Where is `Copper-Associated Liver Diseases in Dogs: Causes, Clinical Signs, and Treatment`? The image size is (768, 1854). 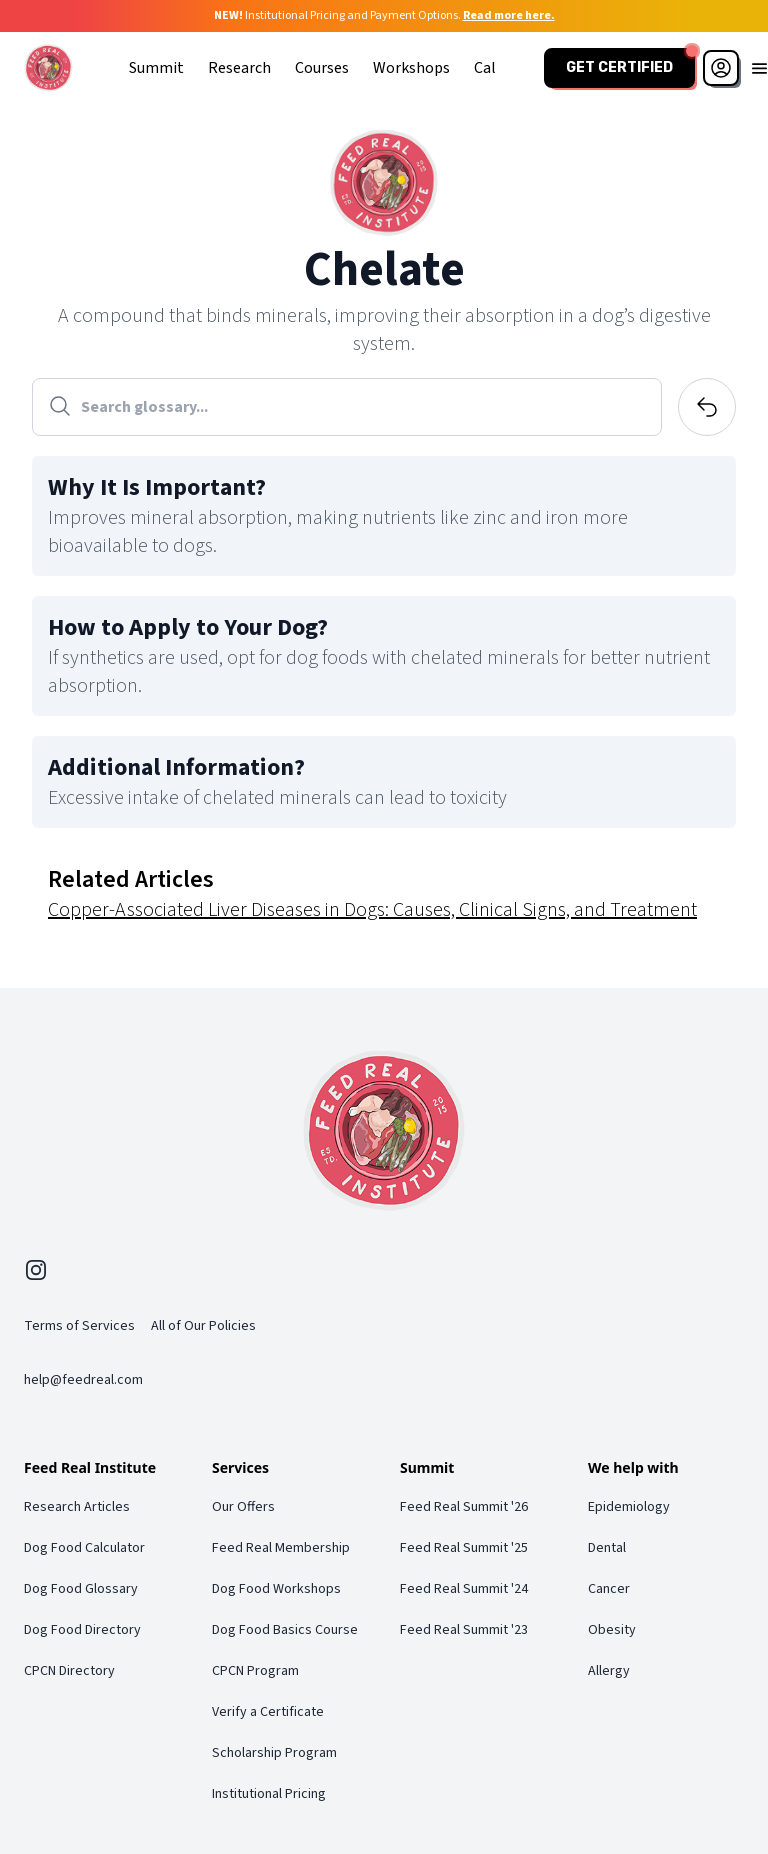
Copper-Associated Liver Diseases in Dogs: Causes, Clinical Signs, and Treatment is located at coordinates (372, 910).